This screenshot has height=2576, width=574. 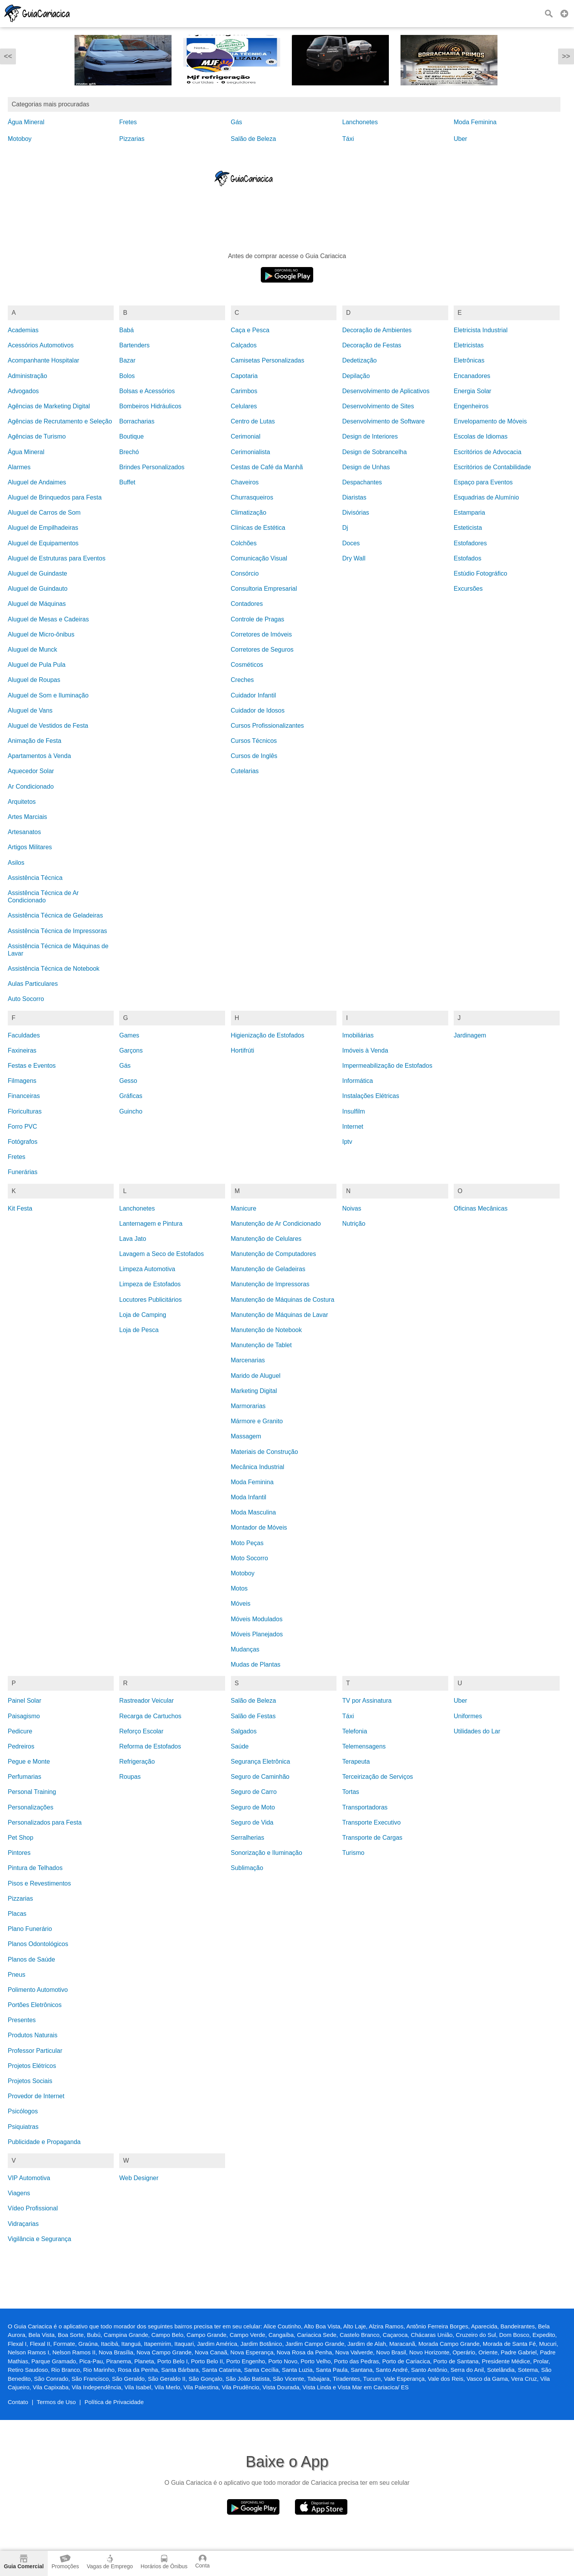 I want to click on Cursos Técnicos, so click(x=254, y=740).